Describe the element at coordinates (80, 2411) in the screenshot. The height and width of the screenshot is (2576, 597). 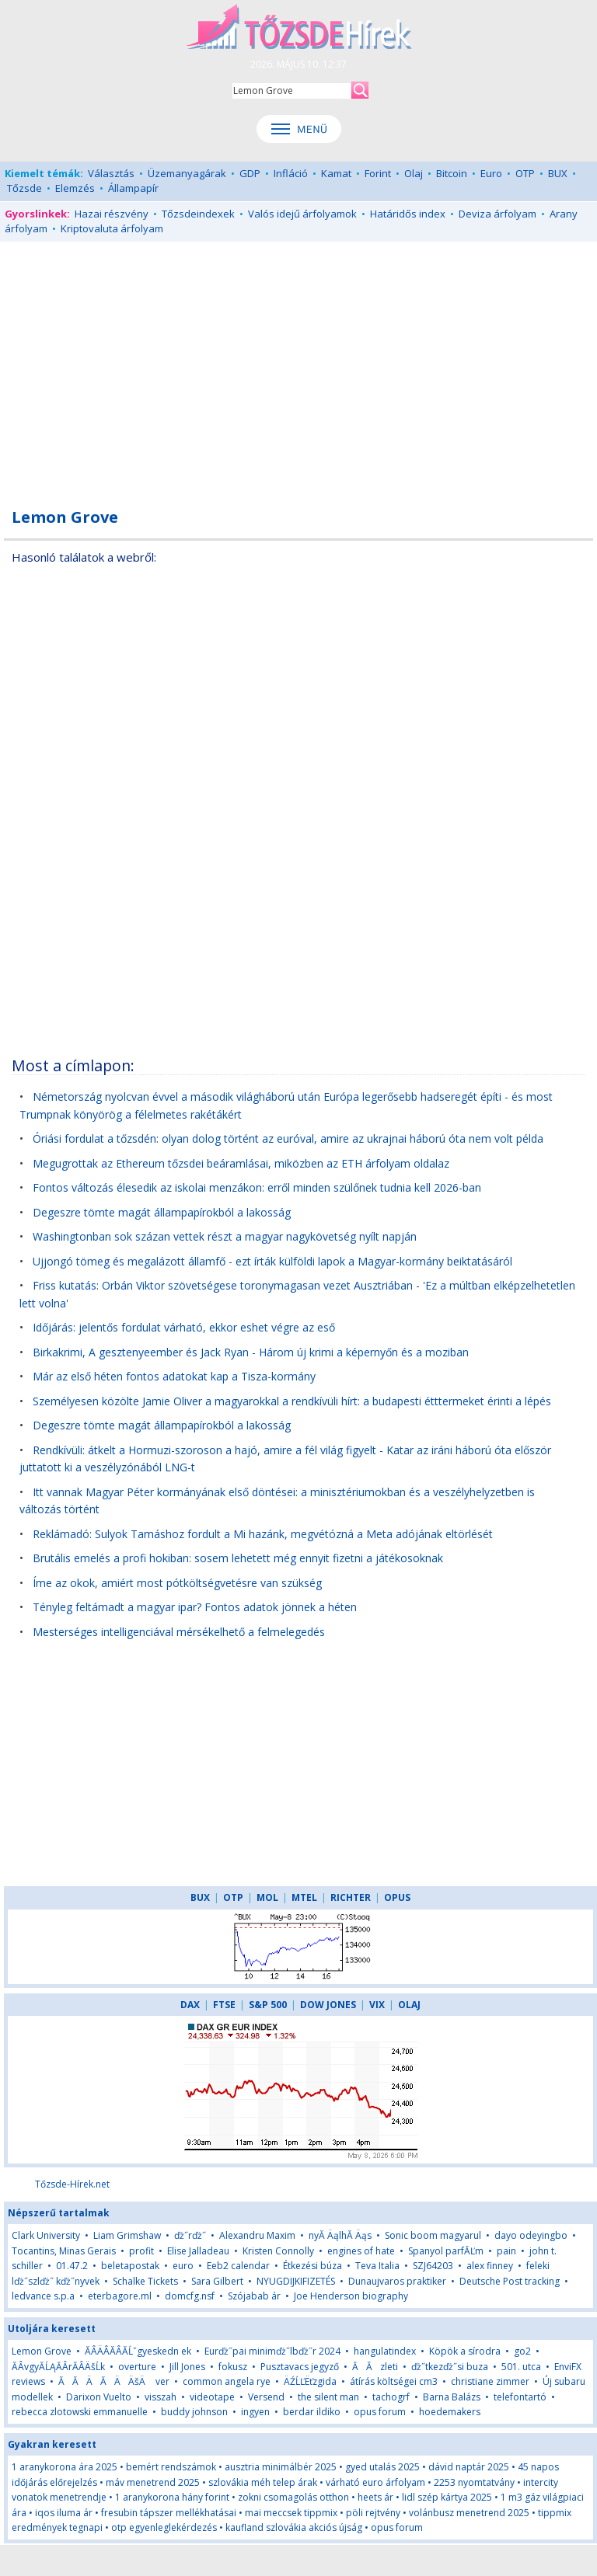
I see `rebecca zlotowski emmanuelle` at that location.